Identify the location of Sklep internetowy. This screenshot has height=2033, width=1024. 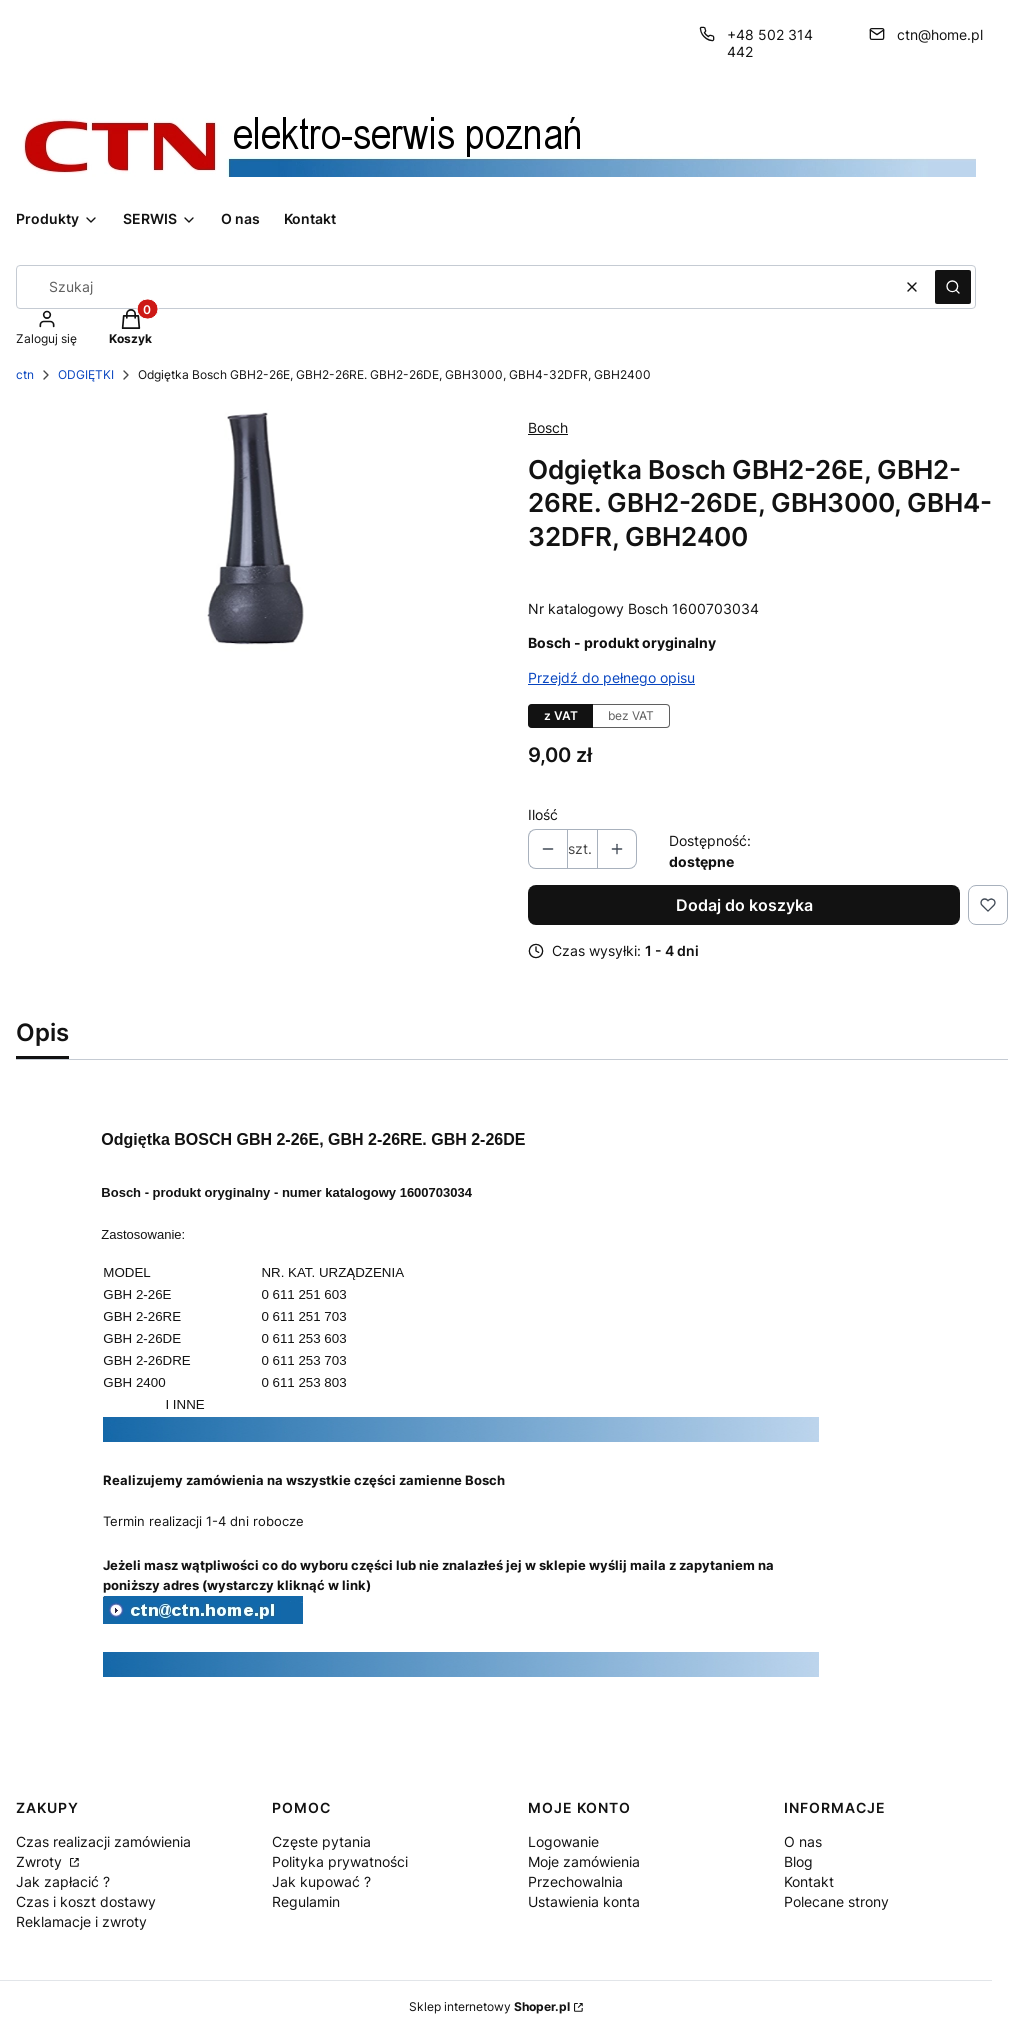
(489, 2006).